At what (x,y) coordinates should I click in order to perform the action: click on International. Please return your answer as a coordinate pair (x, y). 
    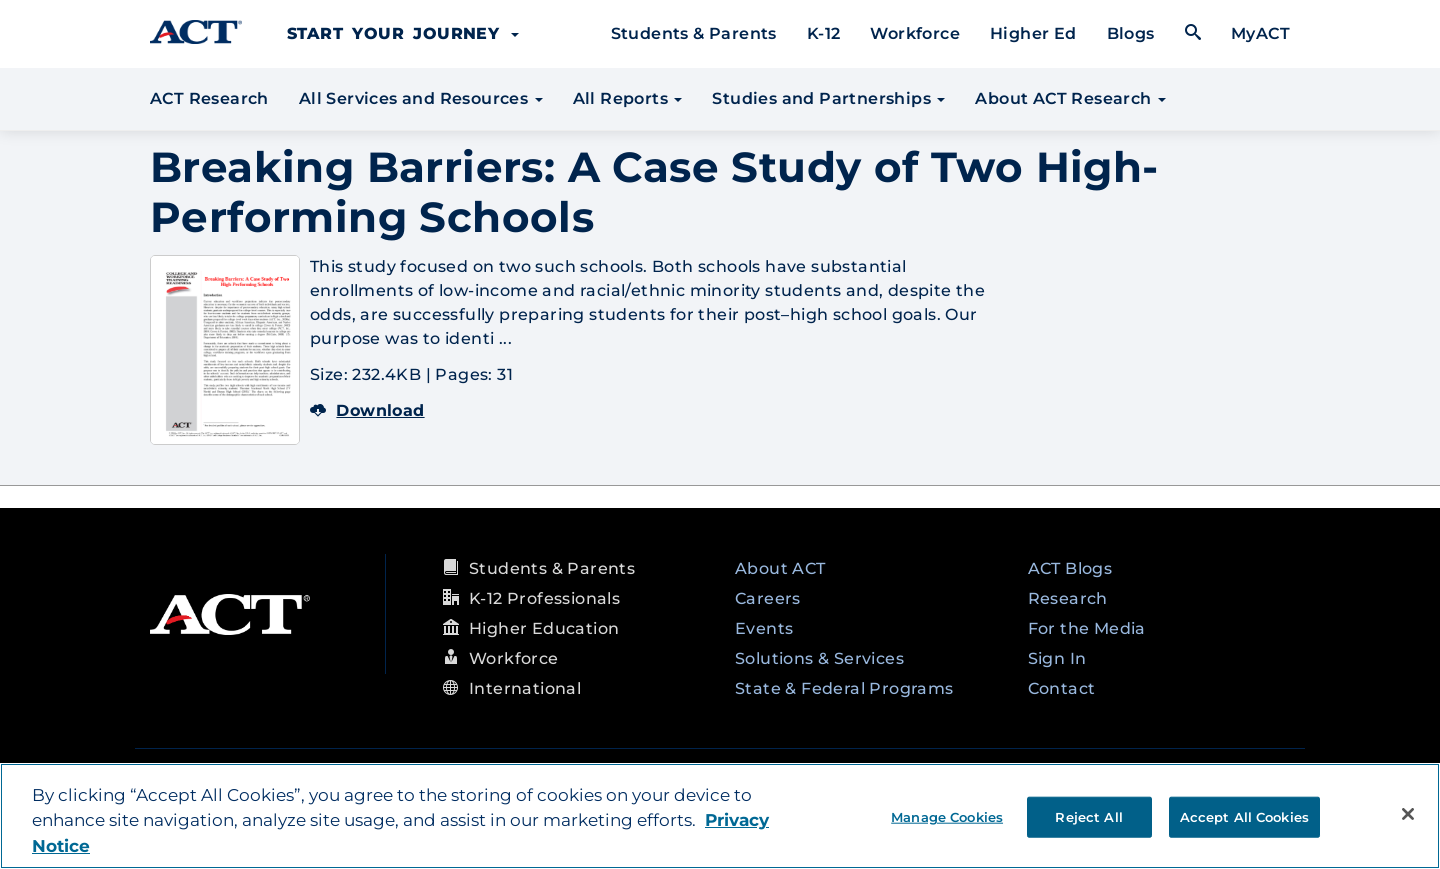
    Looking at the image, I should click on (525, 688).